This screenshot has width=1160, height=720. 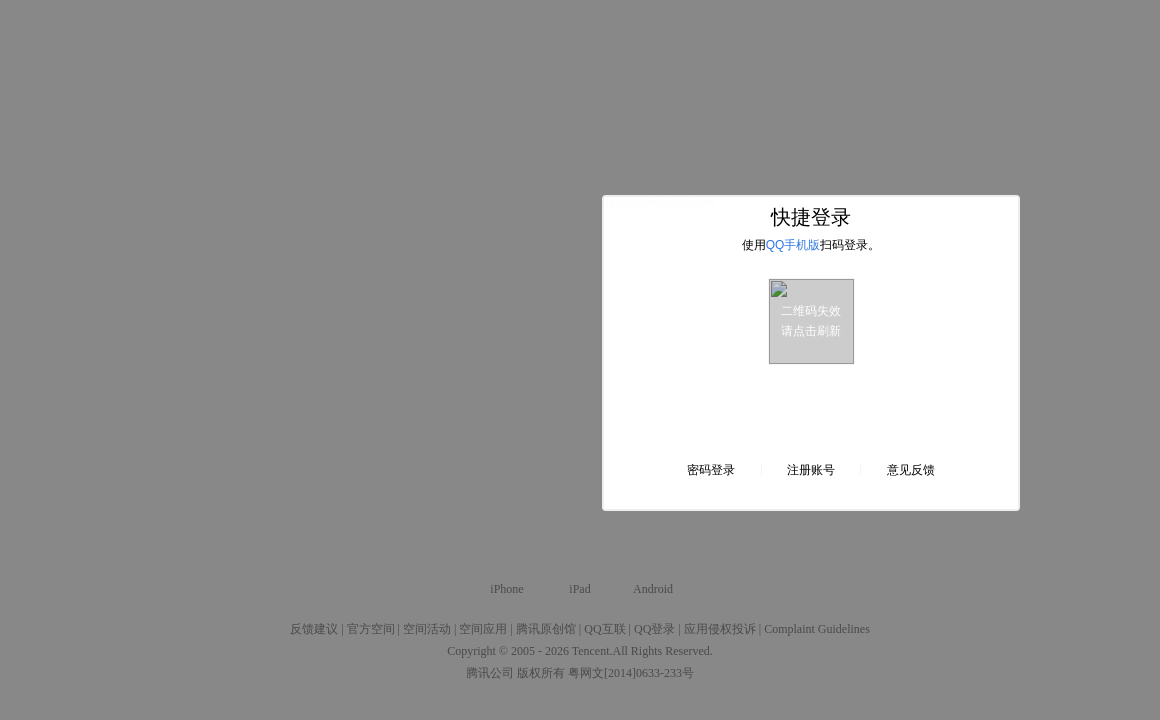 I want to click on 官方空间, so click(x=371, y=629).